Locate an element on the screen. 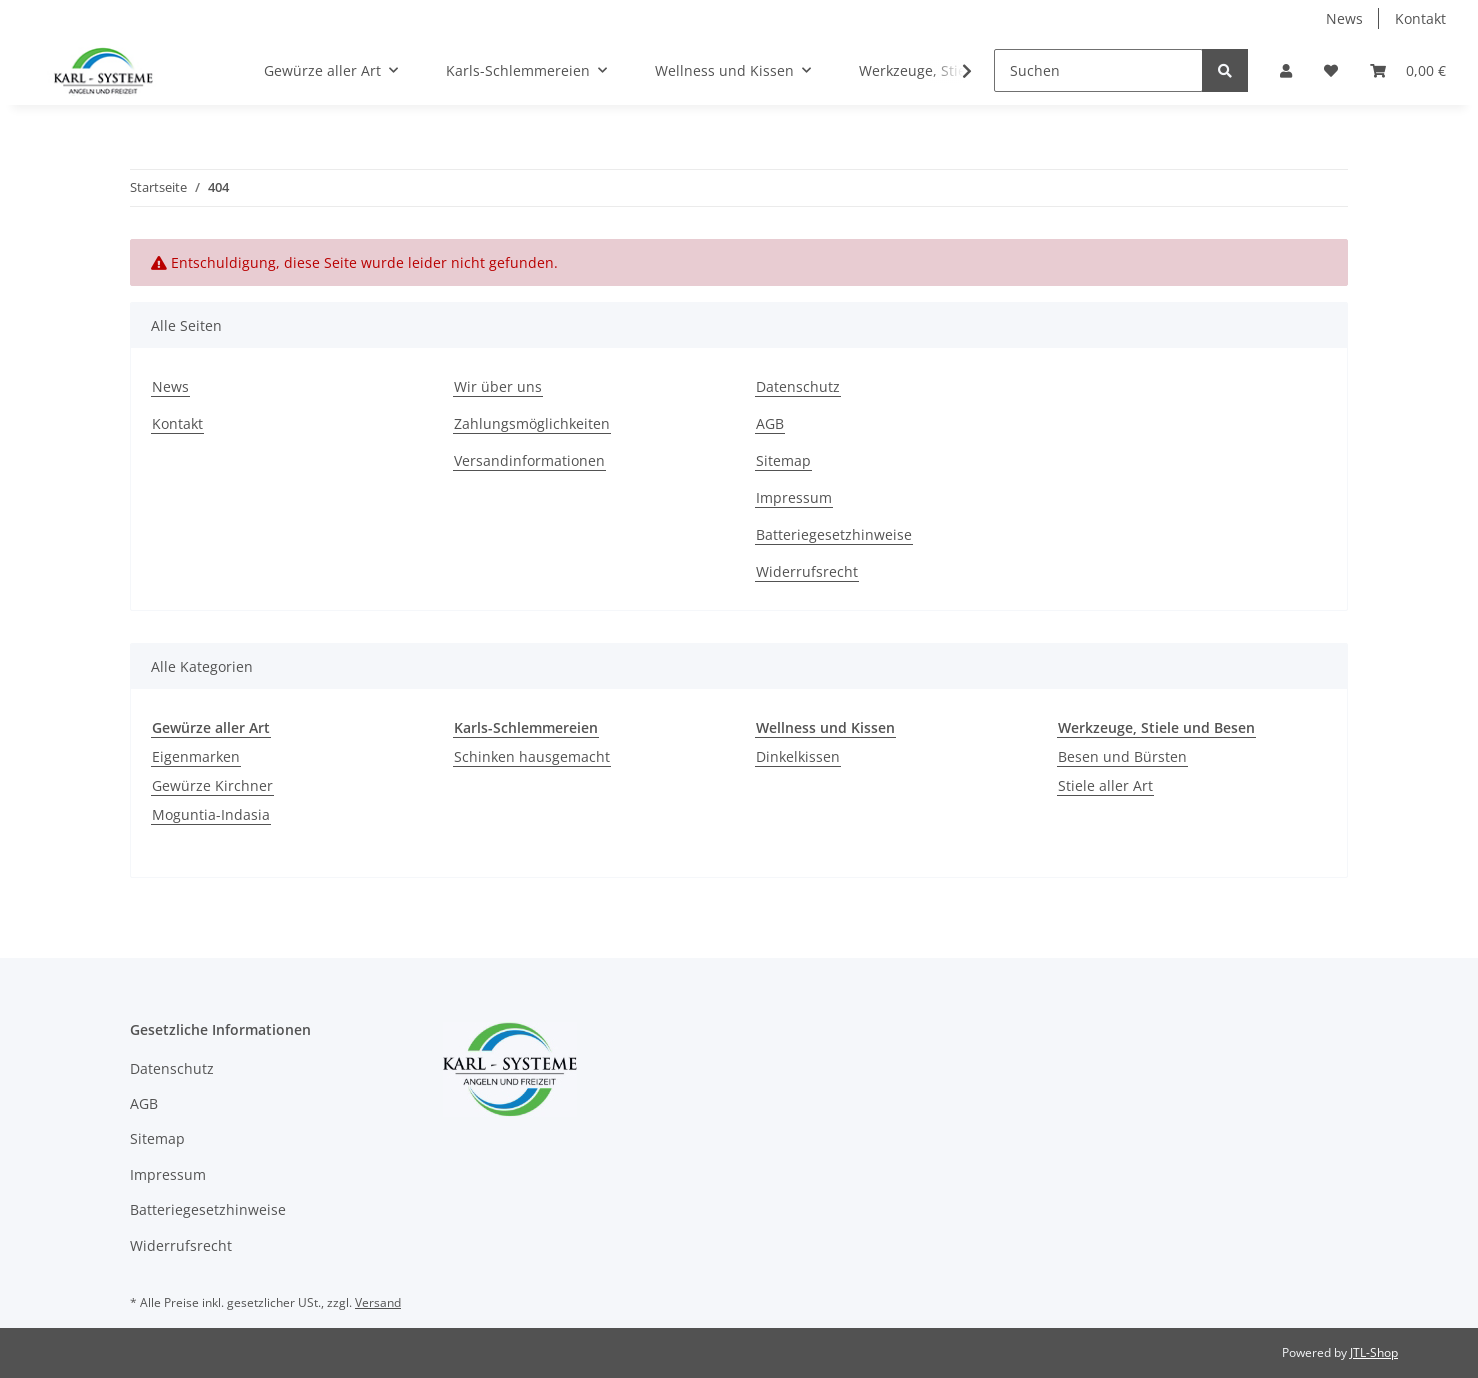  Kontakt is located at coordinates (1420, 18).